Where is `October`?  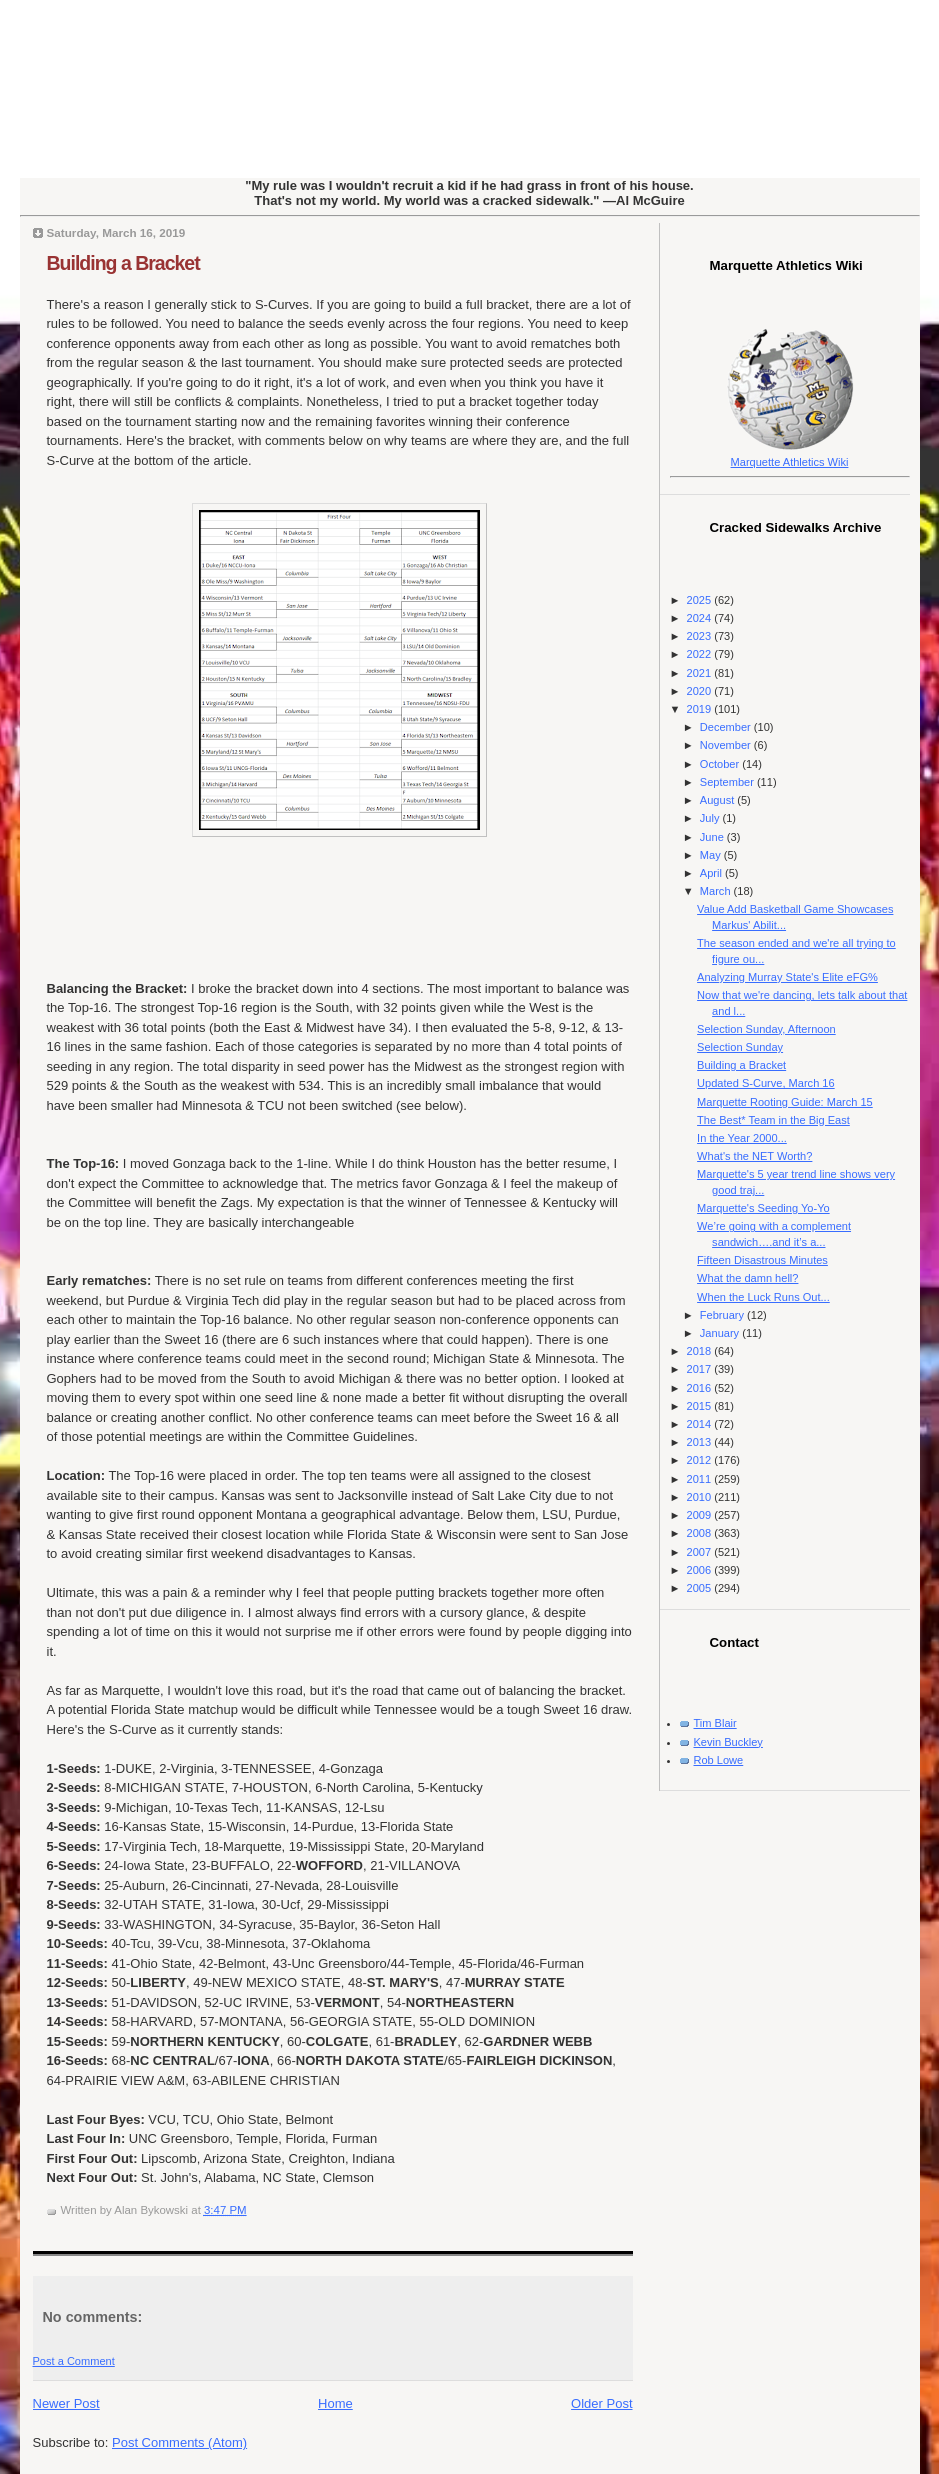 October is located at coordinates (721, 764).